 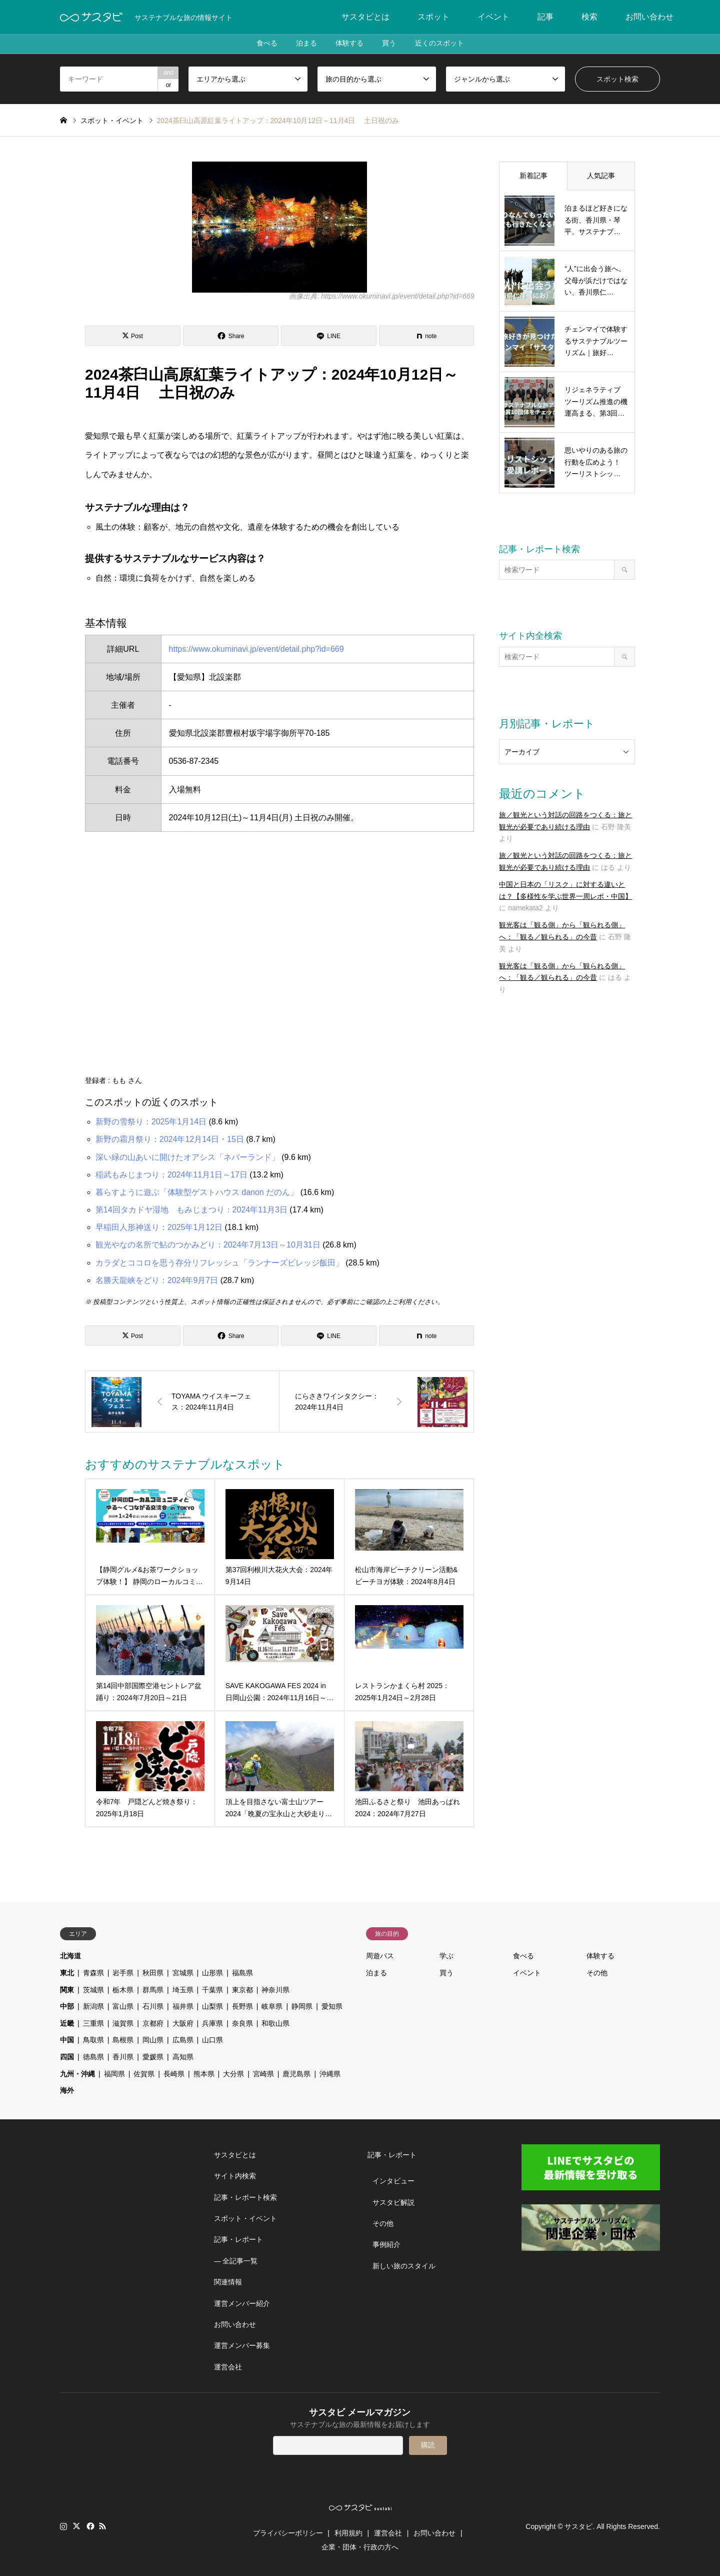 What do you see at coordinates (236, 2261) in the screenshot?
I see `― 全記事一覧` at bounding box center [236, 2261].